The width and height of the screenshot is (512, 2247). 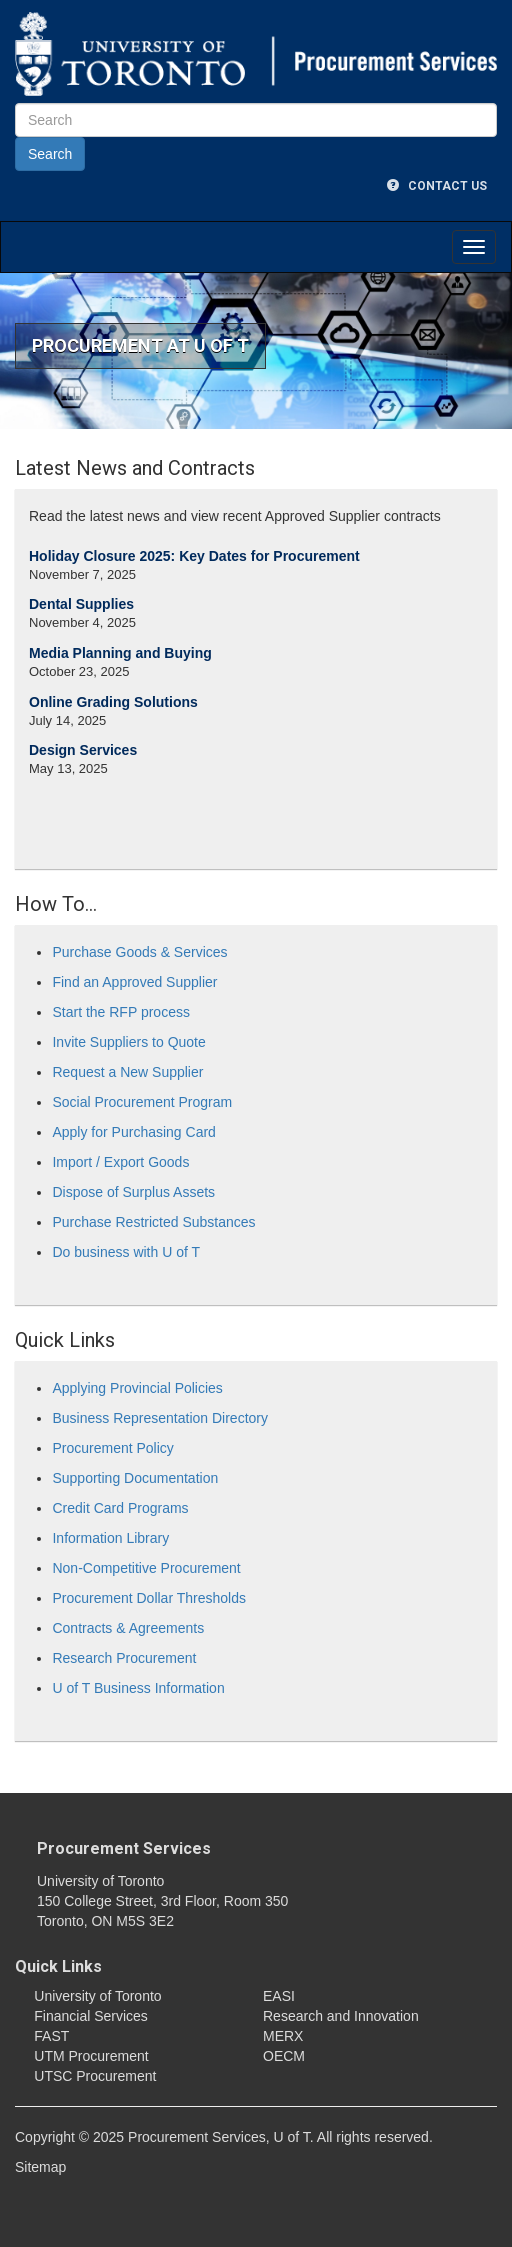 I want to click on Design Services, so click(x=83, y=750).